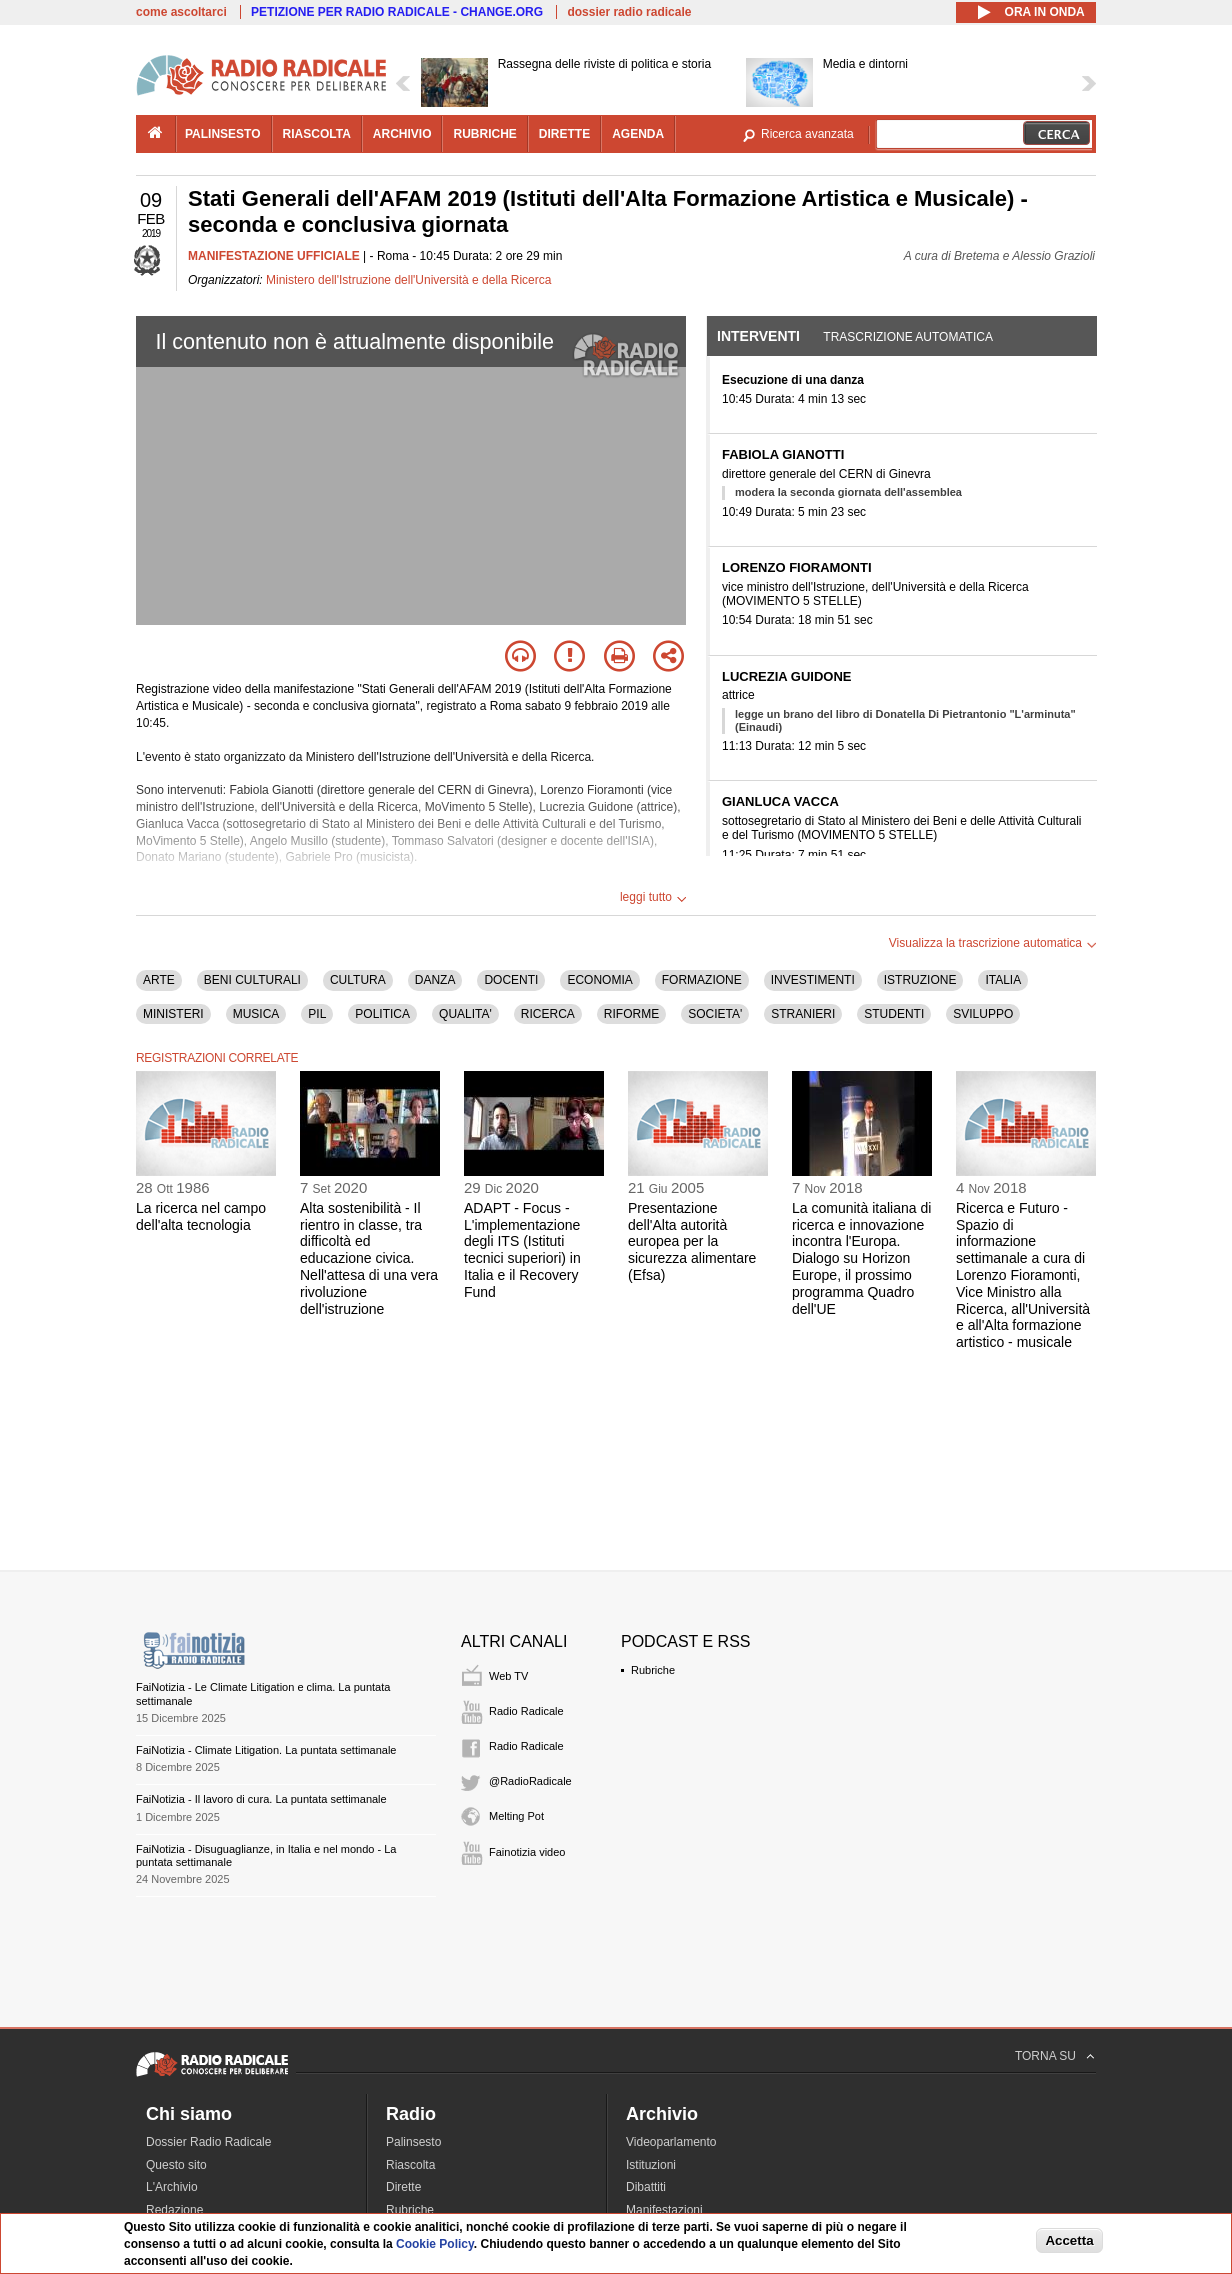 This screenshot has height=2274, width=1232. Describe the element at coordinates (397, 12) in the screenshot. I see `PETIZIONE PER RADIO RADICALE - CHANGE.ORG` at that location.